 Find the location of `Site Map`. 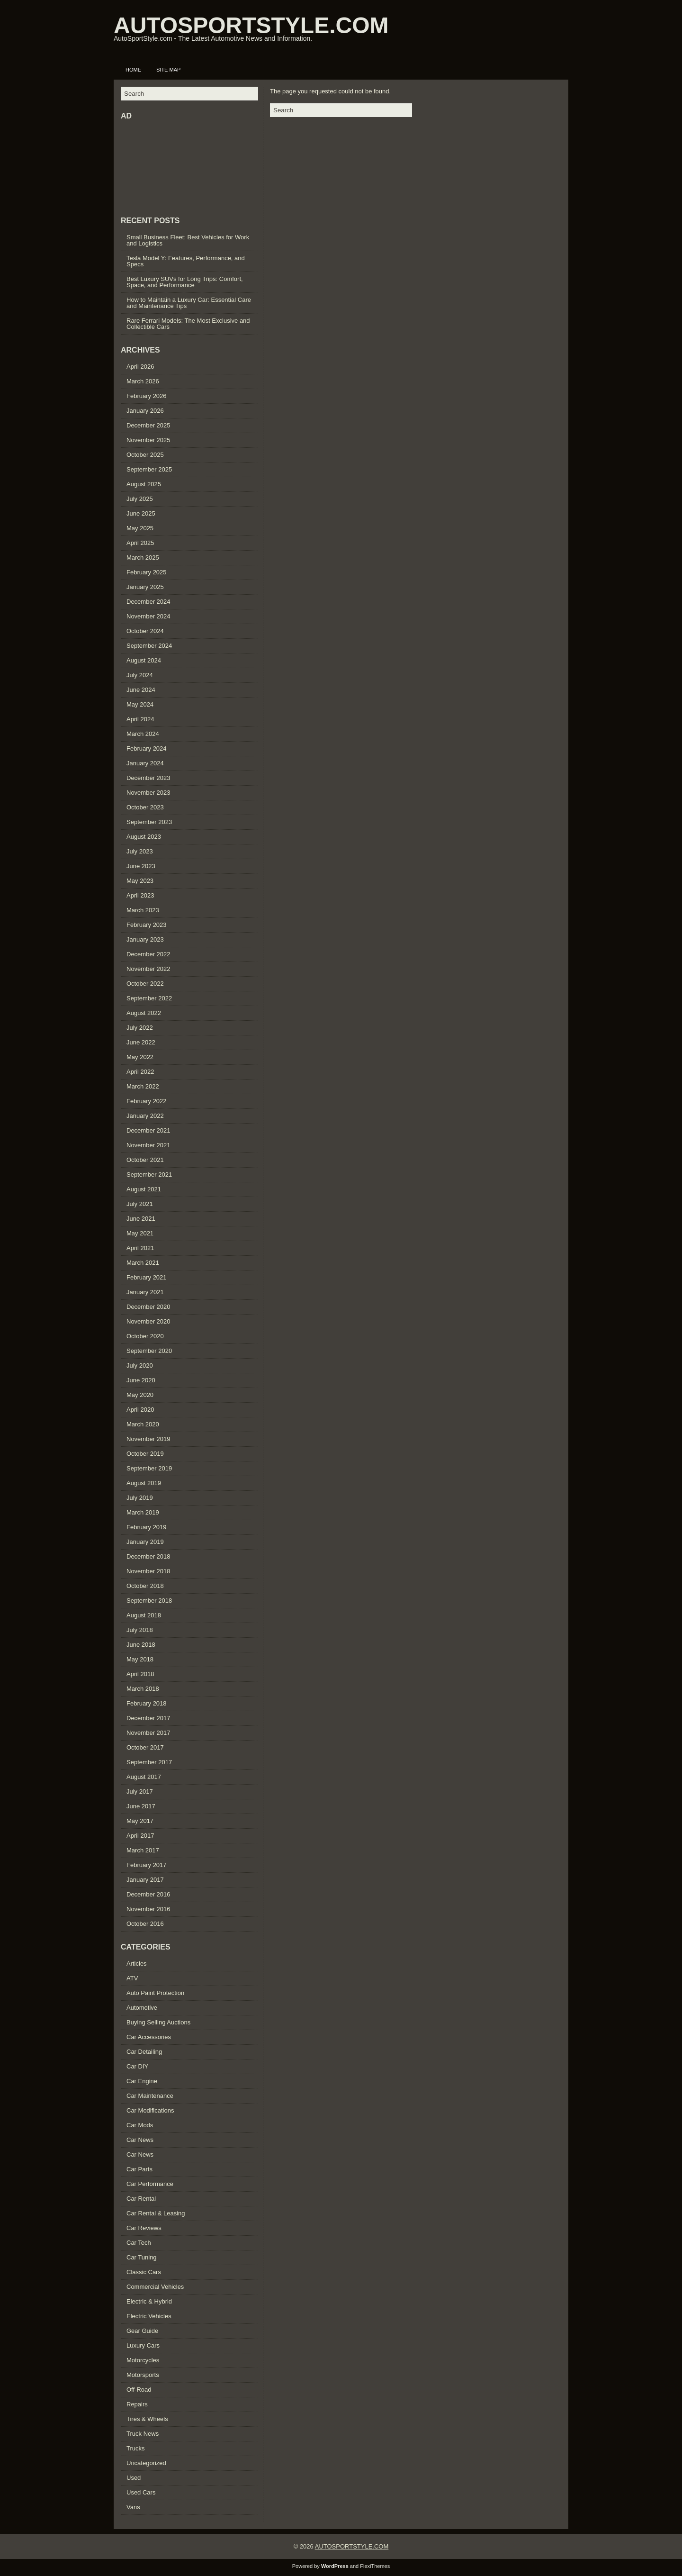

Site Map is located at coordinates (168, 70).